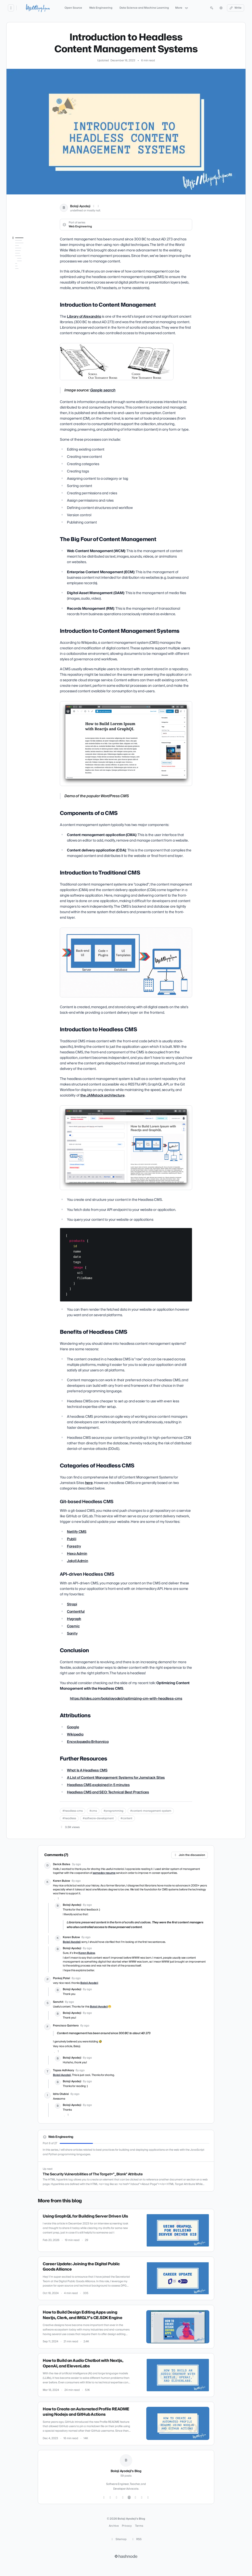  What do you see at coordinates (61, 1881) in the screenshot?
I see `Karen Bulow` at bounding box center [61, 1881].